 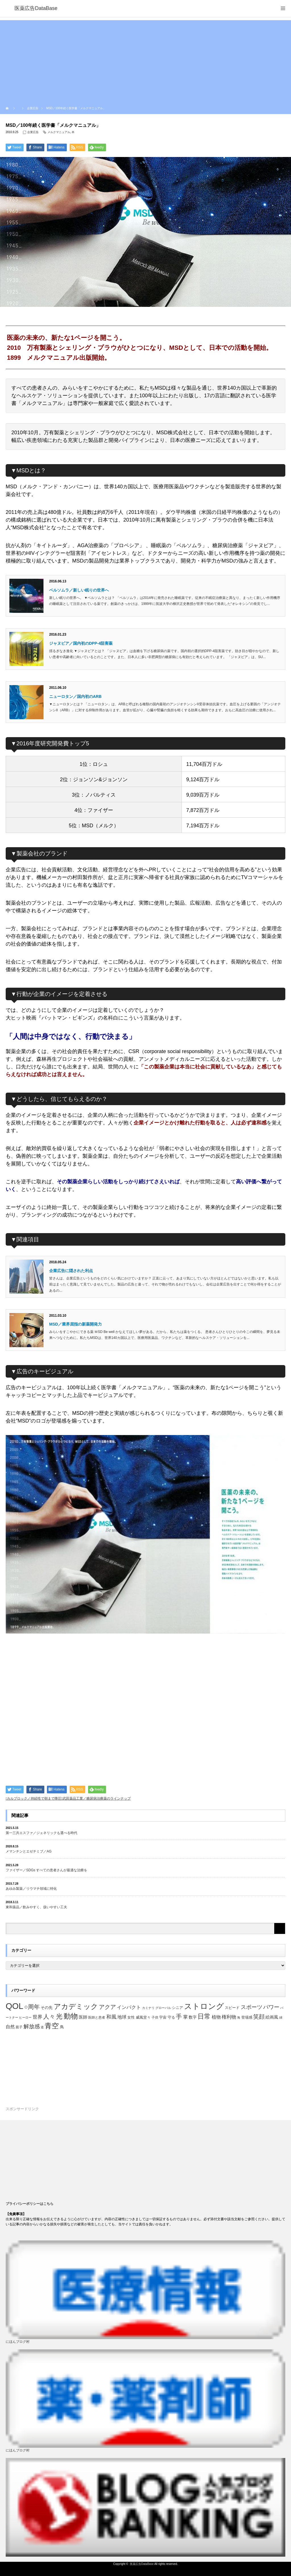 I want to click on 企業広告に隠された利点, so click(x=71, y=1270).